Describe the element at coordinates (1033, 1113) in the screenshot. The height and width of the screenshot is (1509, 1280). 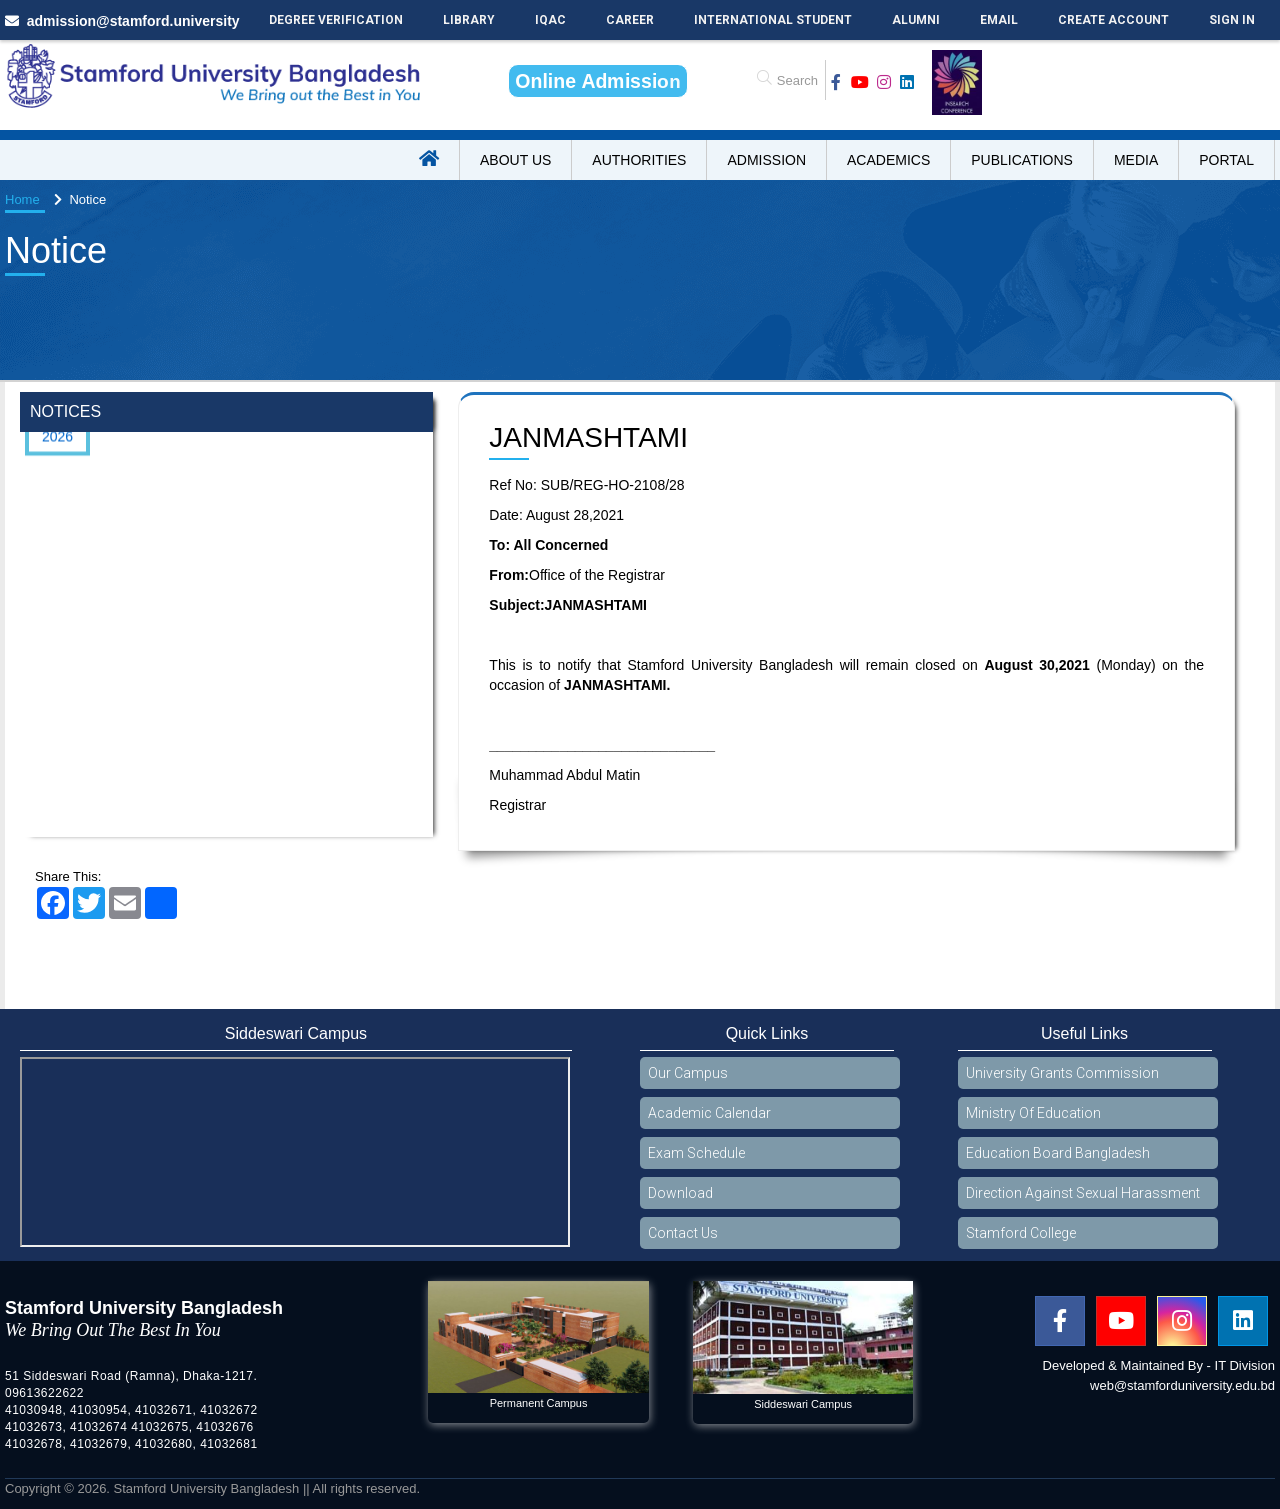
I see `Ministry Of Education` at that location.